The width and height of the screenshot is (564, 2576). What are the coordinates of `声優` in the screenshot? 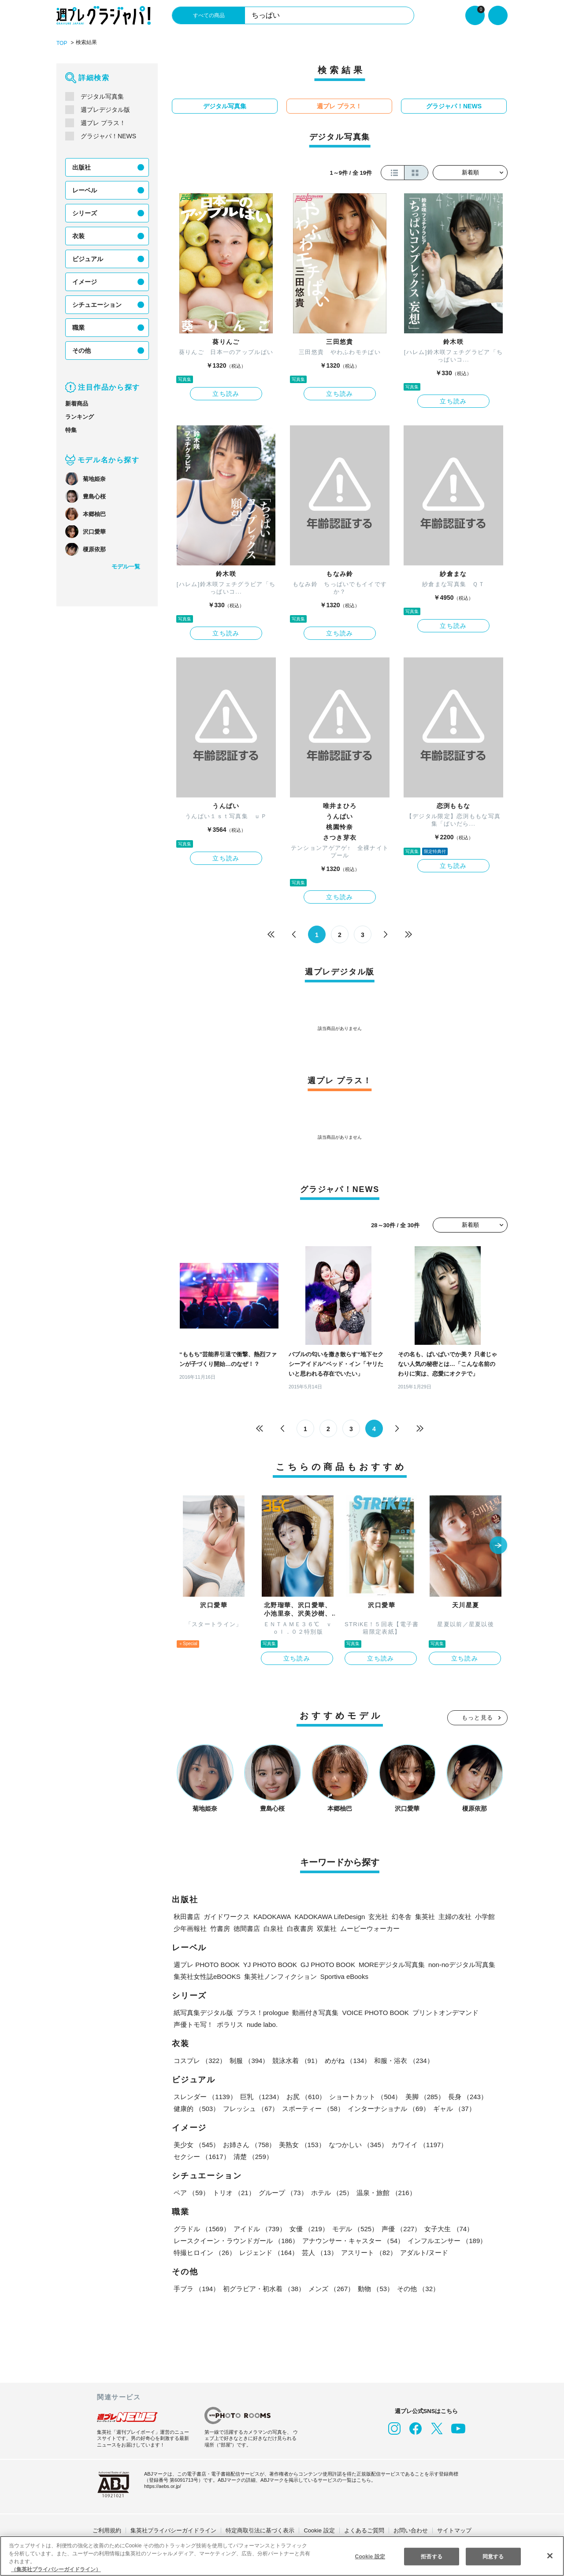 It's located at (399, 2227).